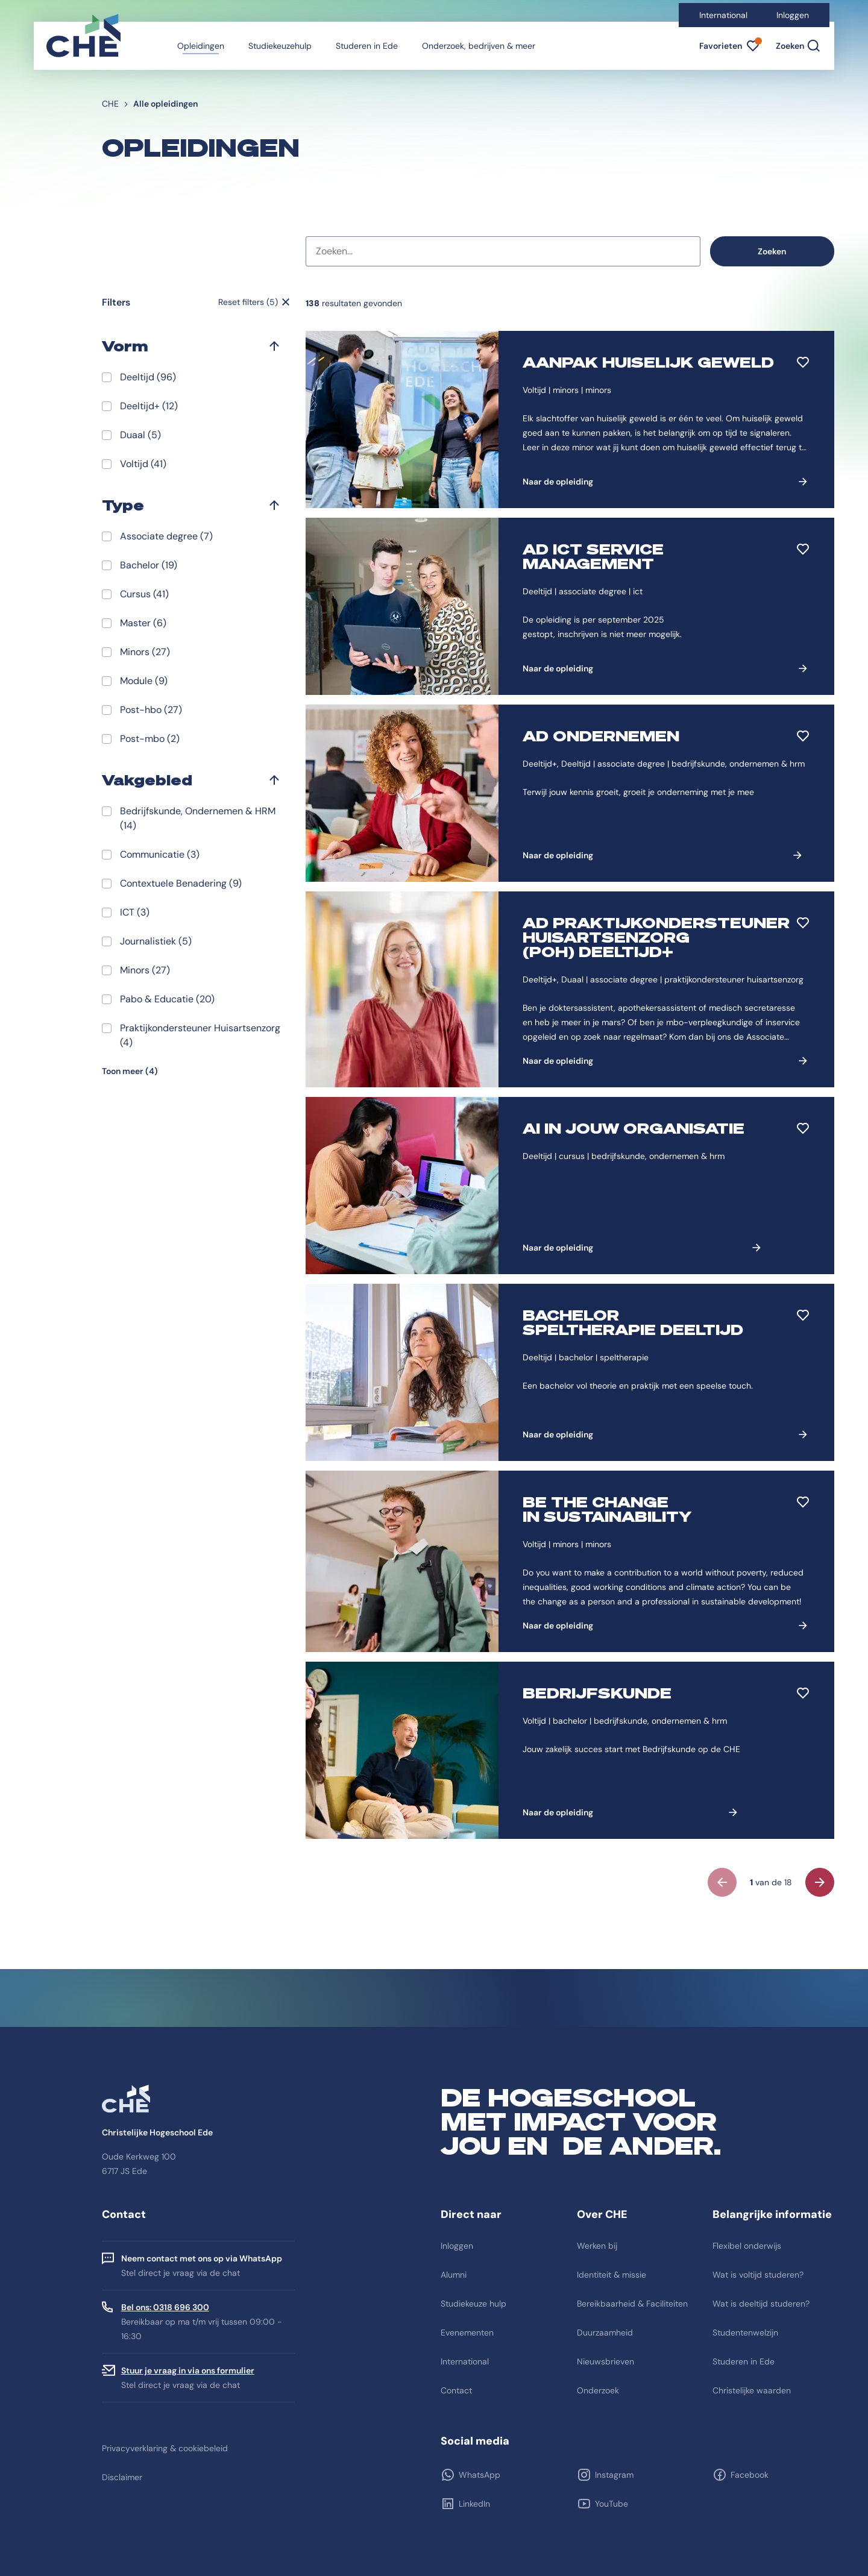 This screenshot has width=868, height=2576. What do you see at coordinates (745, 2332) in the screenshot?
I see `Studentenwelzijn` at bounding box center [745, 2332].